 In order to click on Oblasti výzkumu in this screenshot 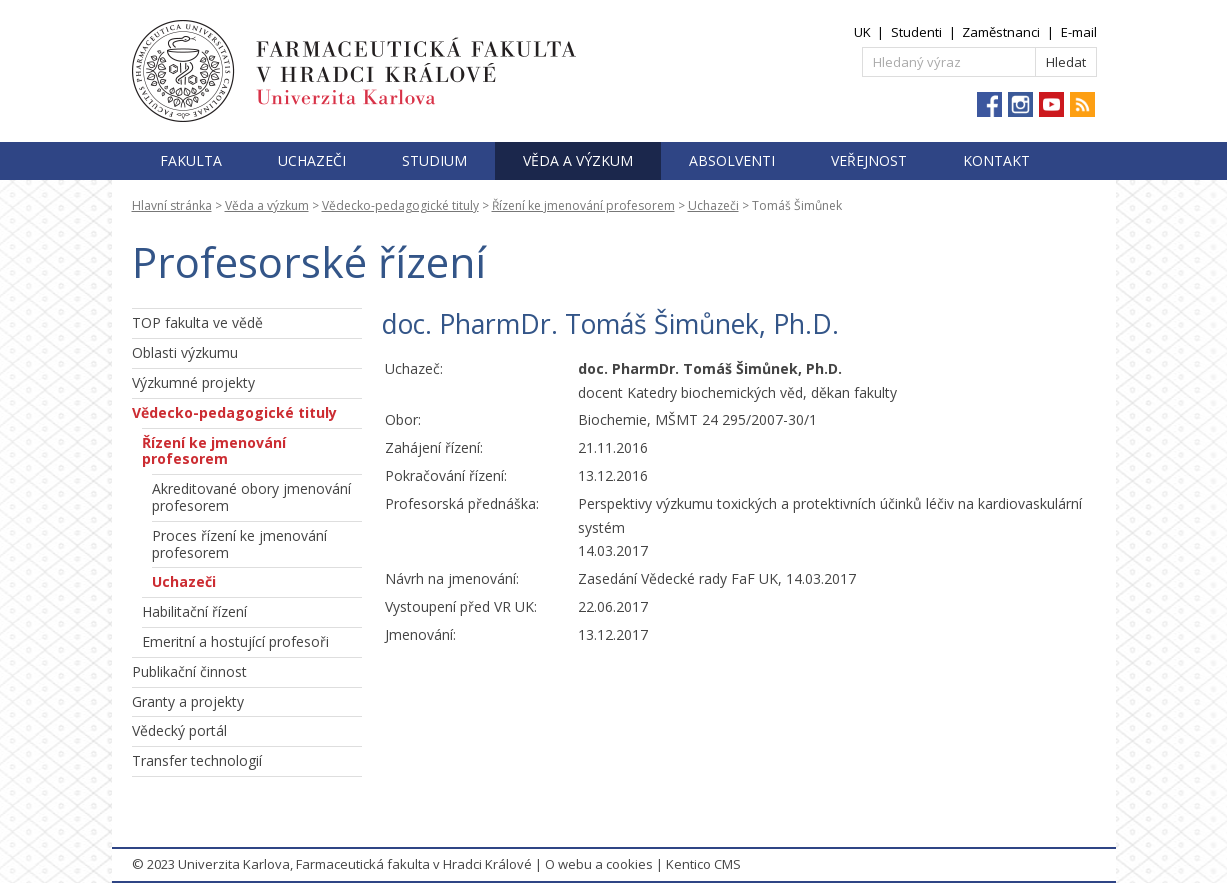, I will do `click(185, 352)`.